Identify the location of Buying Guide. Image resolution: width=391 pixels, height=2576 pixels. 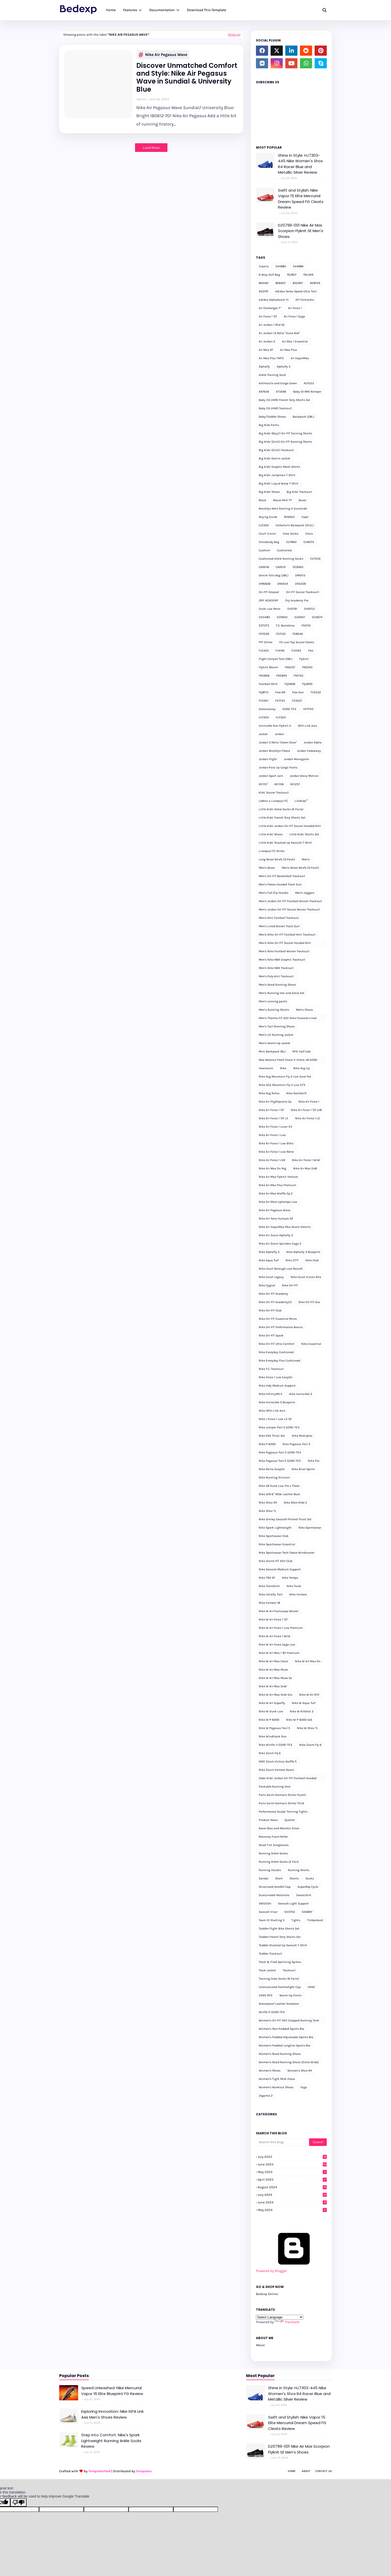
(268, 517).